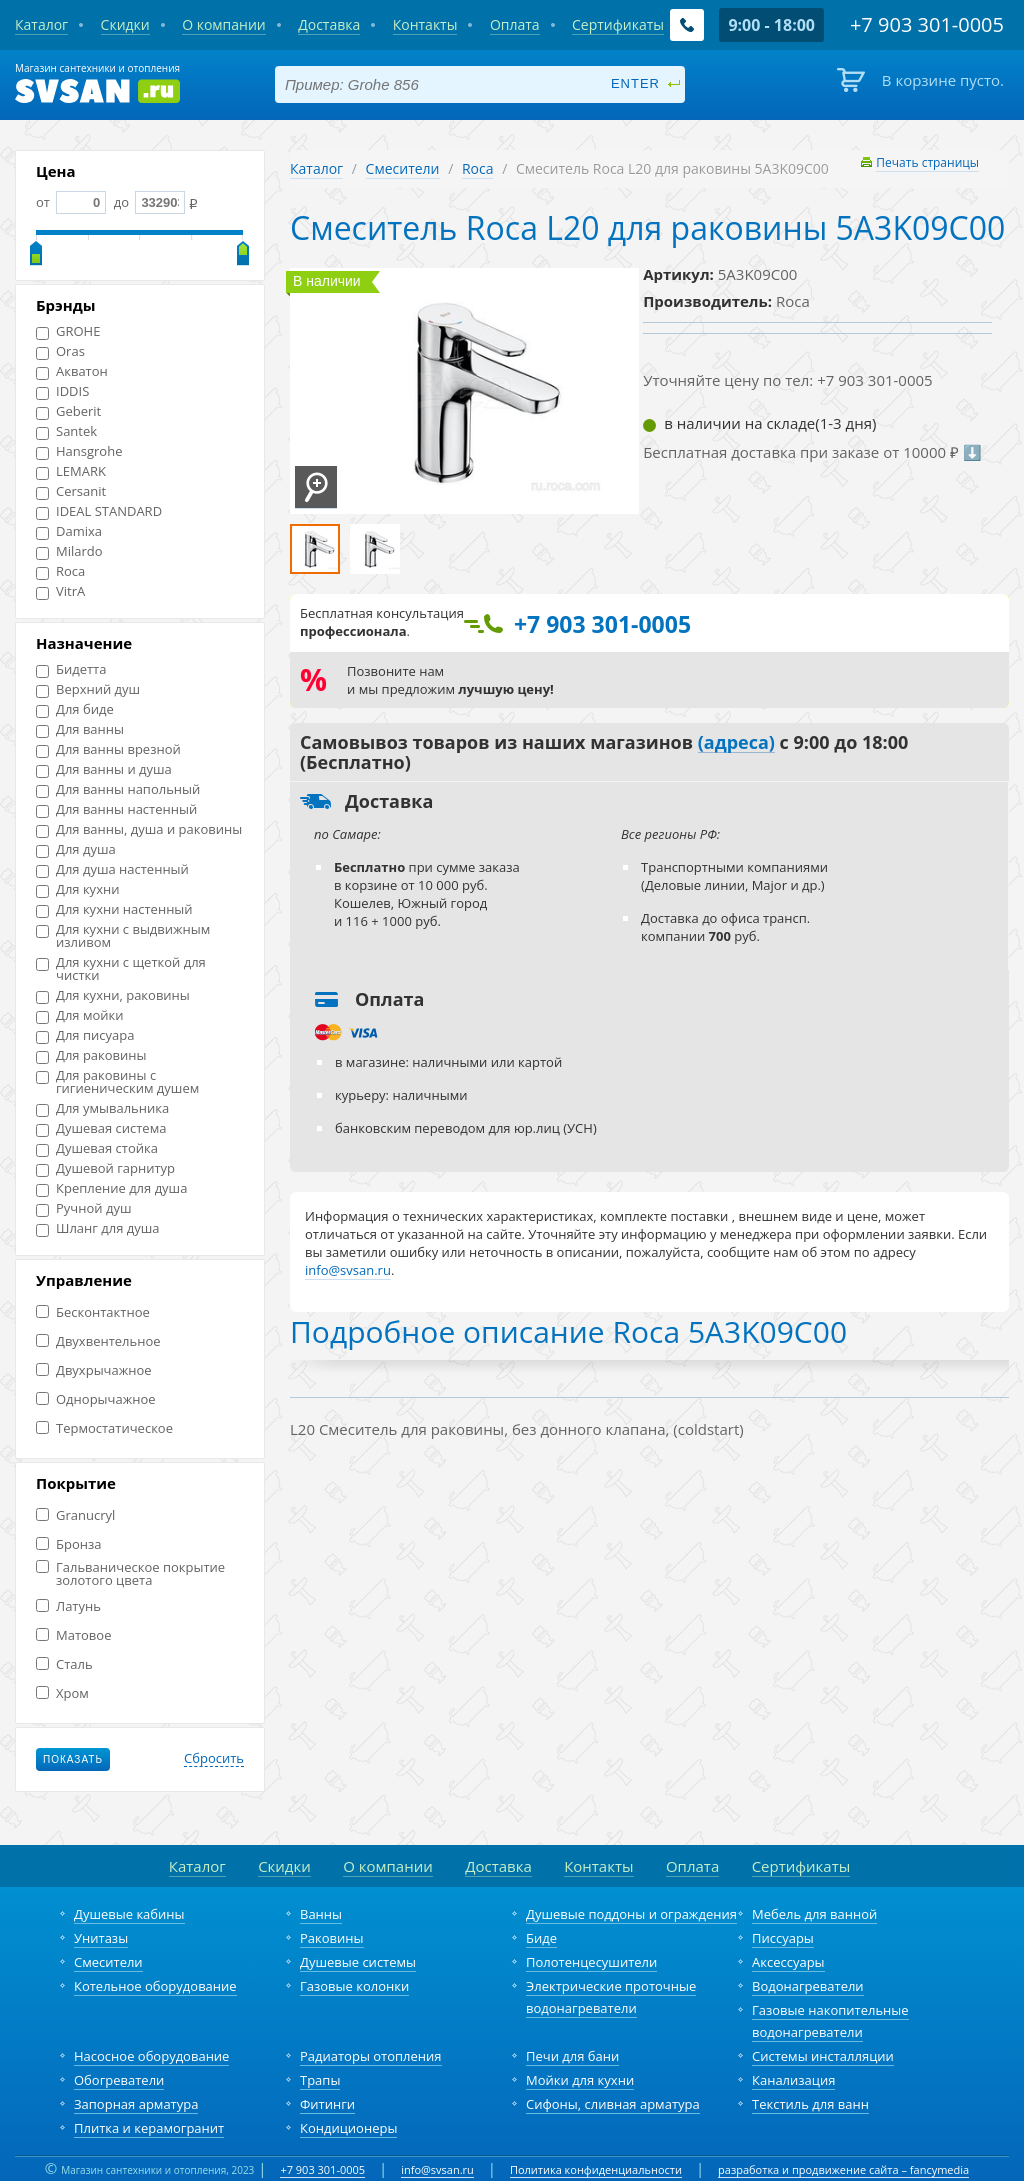 The image size is (1024, 2181). What do you see at coordinates (102, 1108) in the screenshot?
I see `Для умывальника` at bounding box center [102, 1108].